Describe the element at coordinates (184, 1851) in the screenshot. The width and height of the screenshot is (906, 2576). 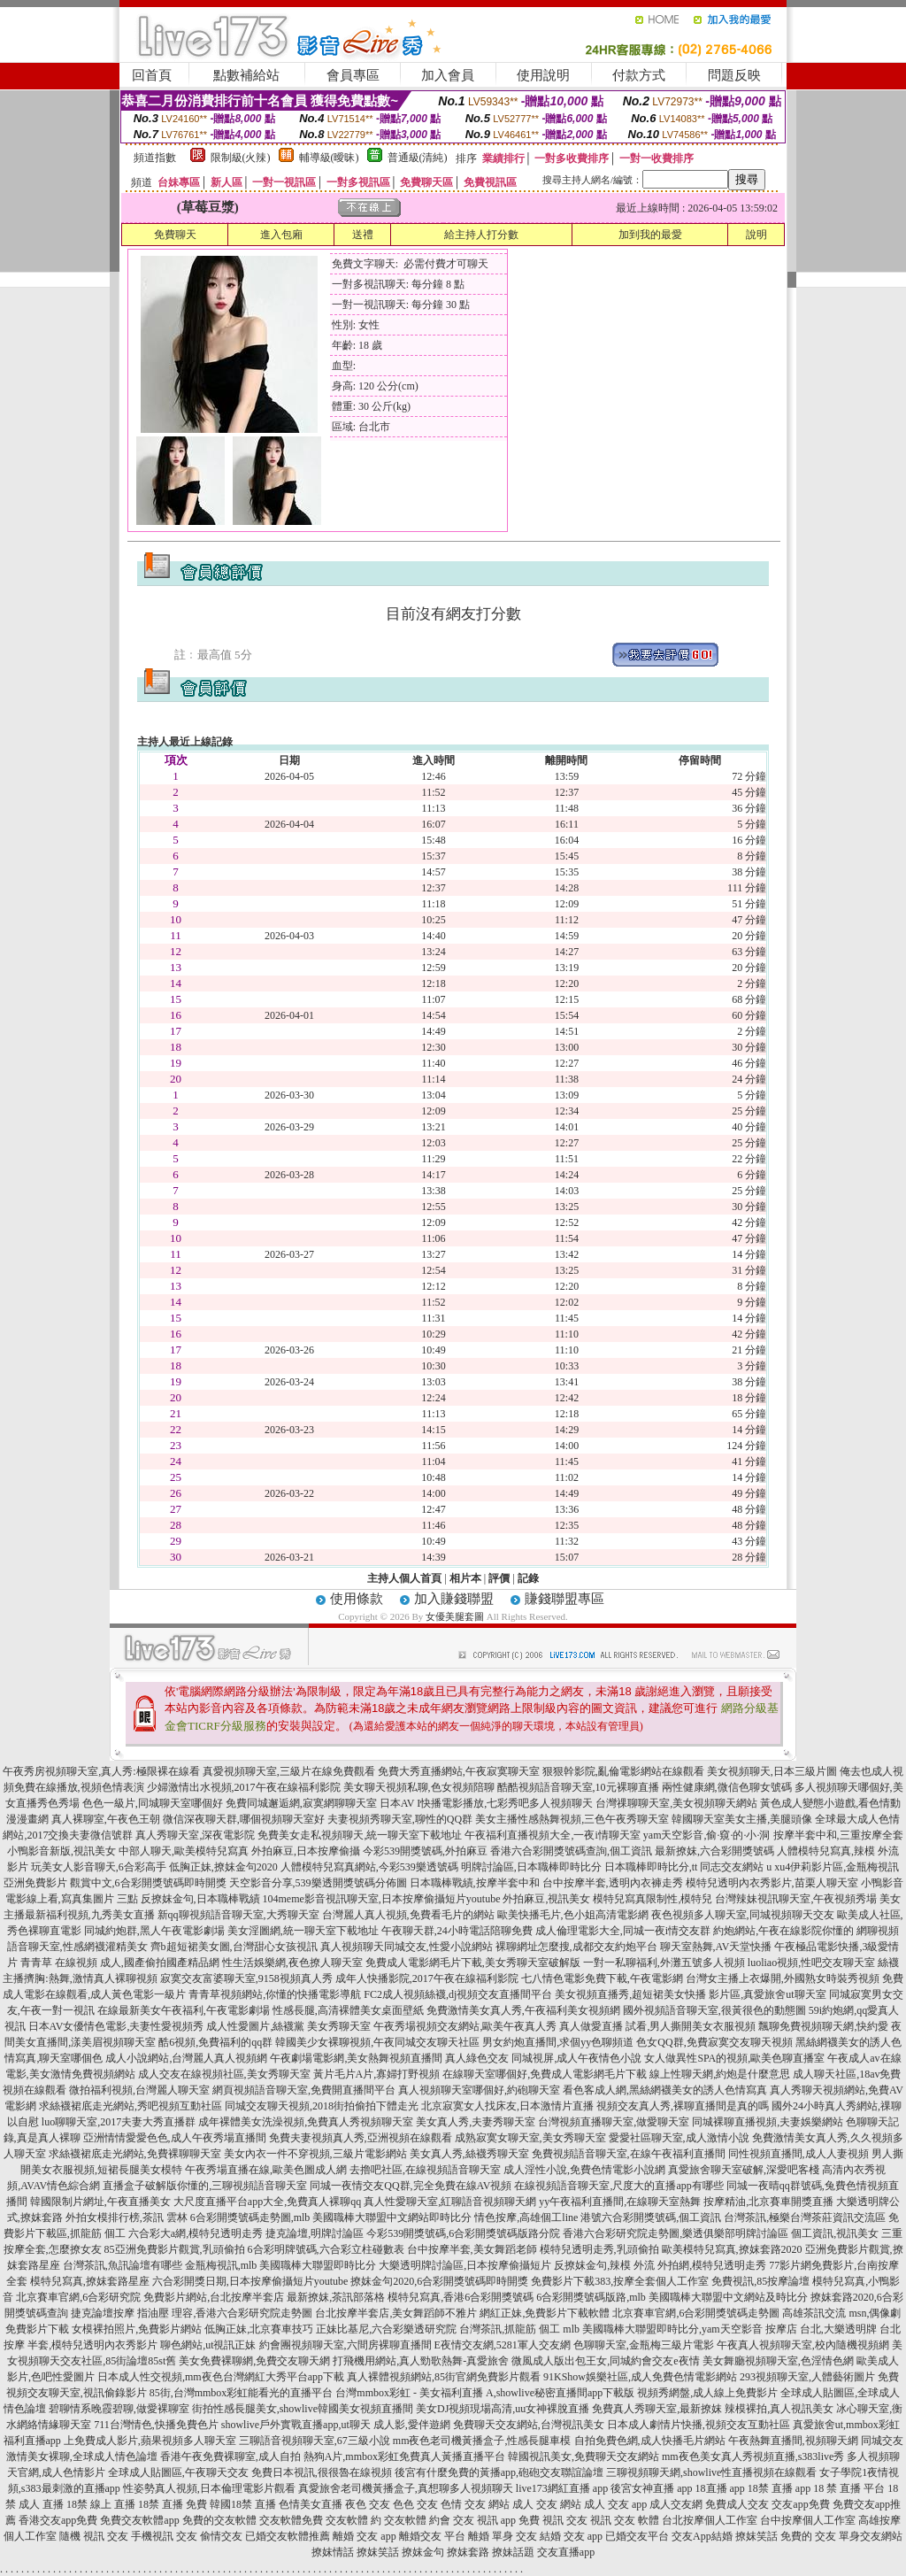
I see `中部人聊天,歐美模特兒寫真` at that location.